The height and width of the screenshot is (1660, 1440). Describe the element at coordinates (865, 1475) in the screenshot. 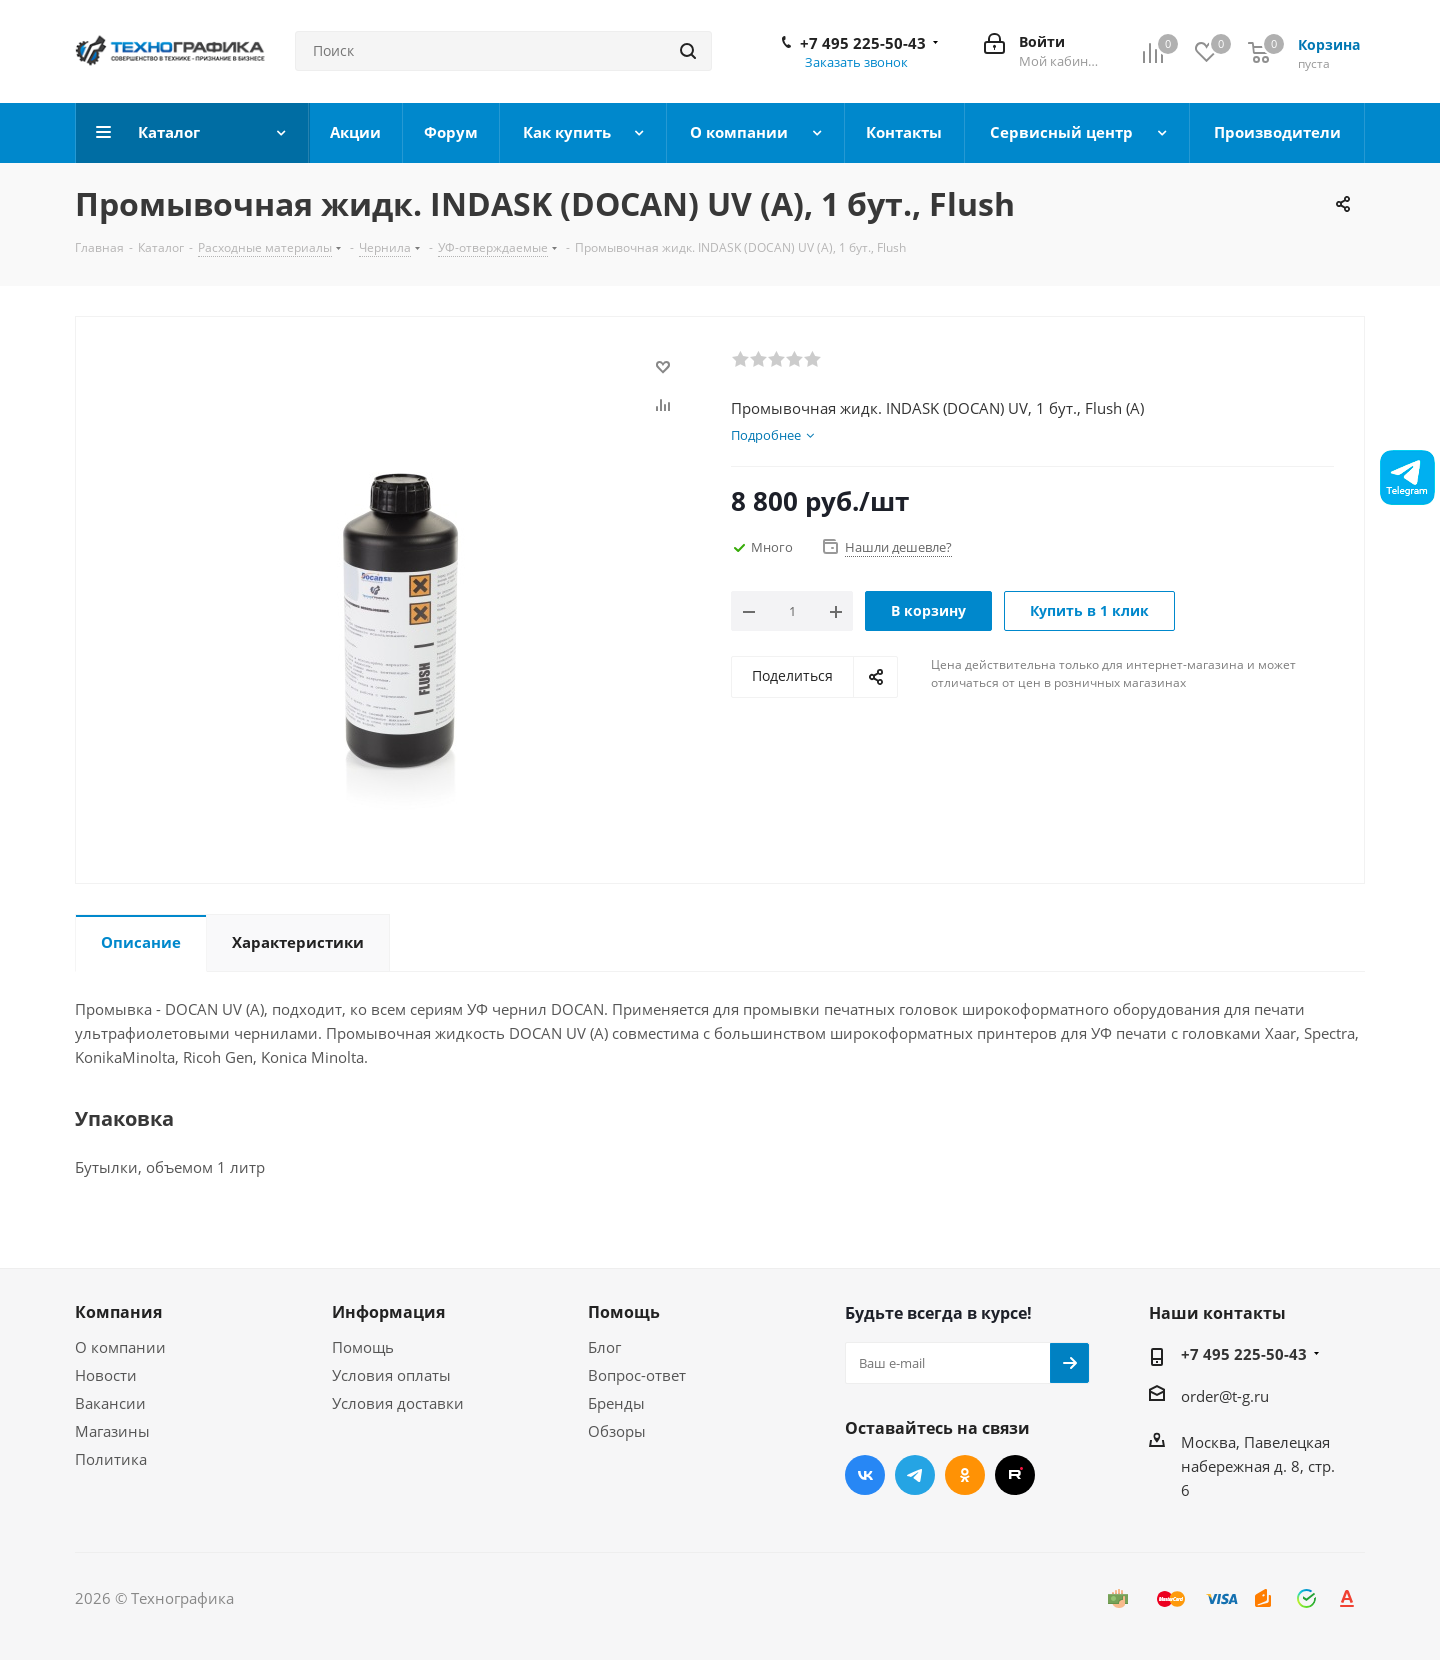

I see `Вконтакте` at that location.